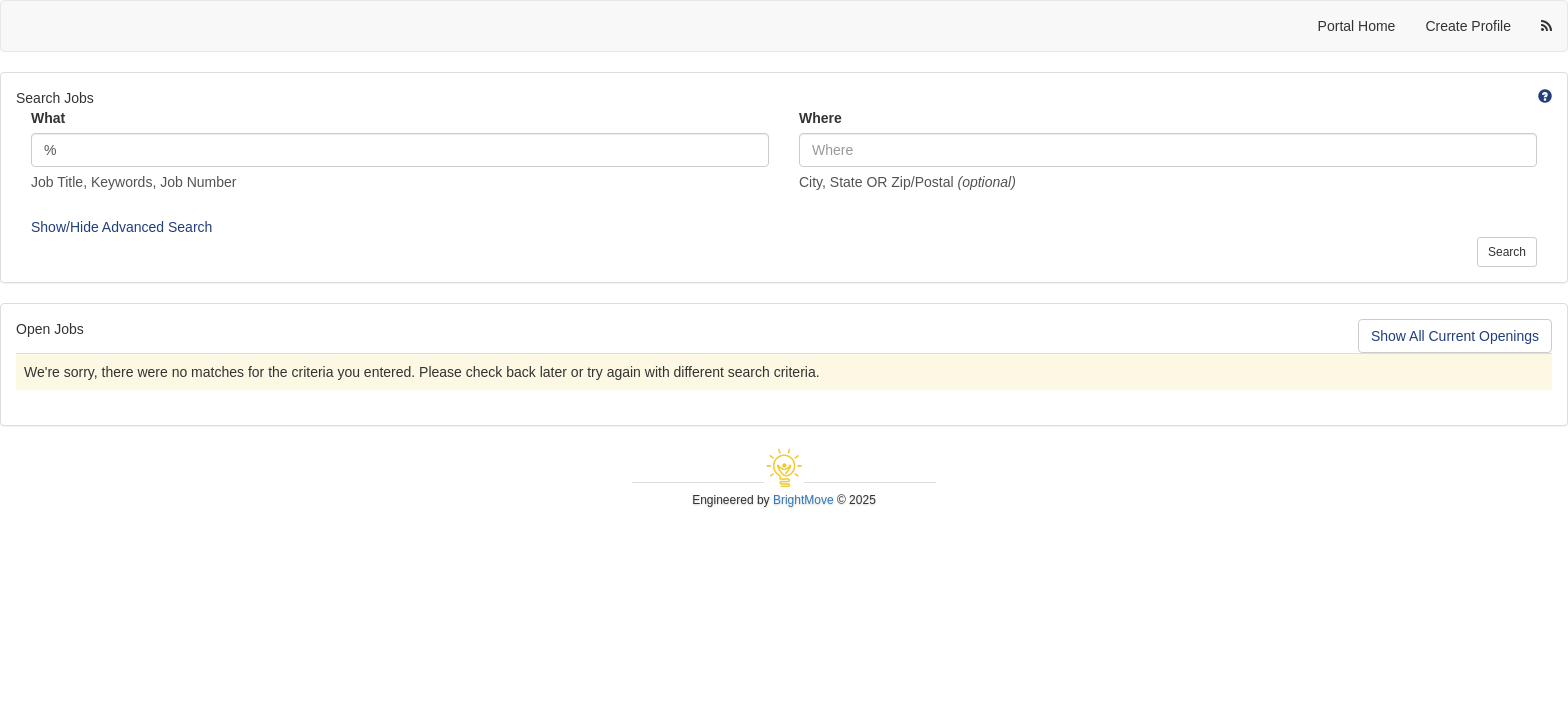  Describe the element at coordinates (1357, 26) in the screenshot. I see `Portal Home` at that location.